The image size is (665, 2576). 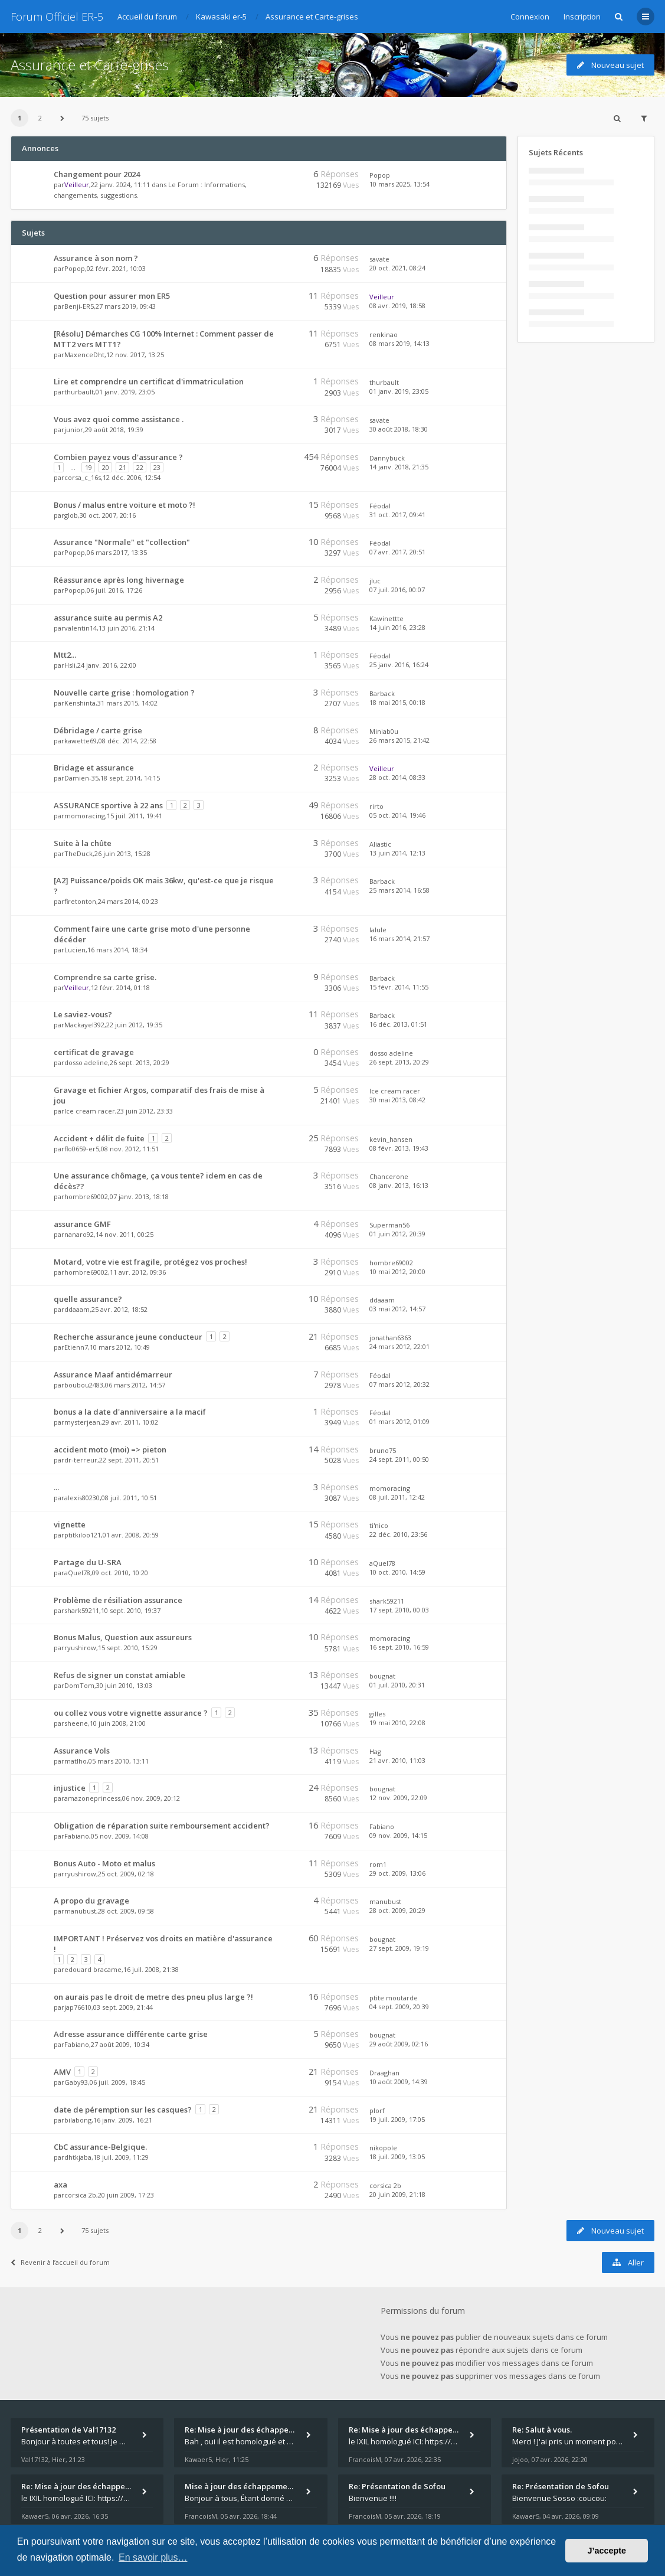 I want to click on 07 juil. 2016, 00:07, so click(x=397, y=589).